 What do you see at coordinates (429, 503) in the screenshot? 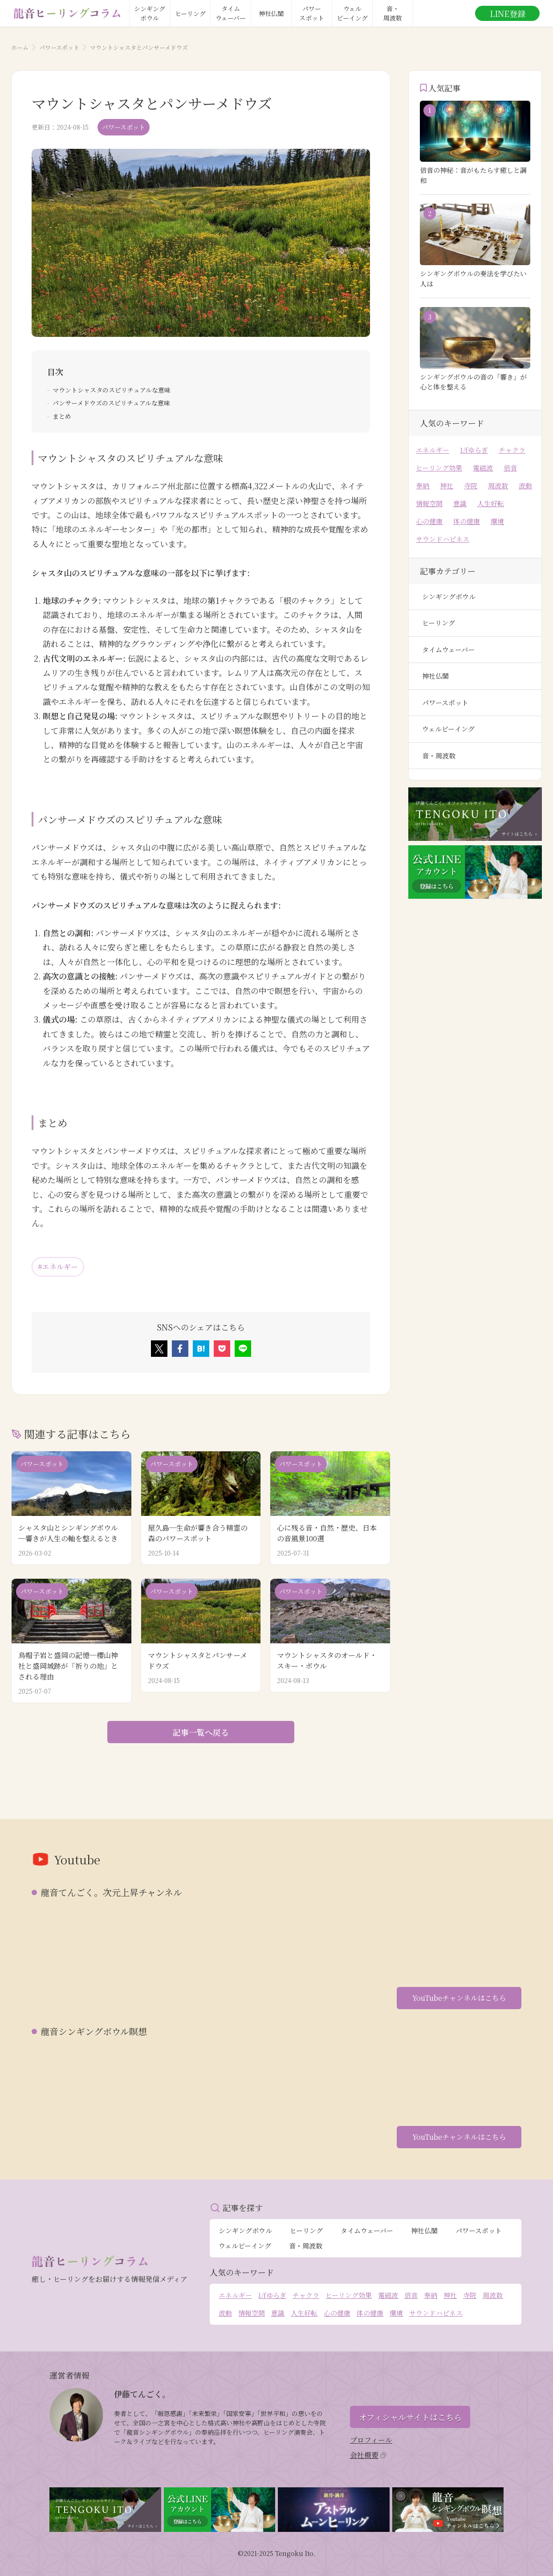
I see `情報空間` at bounding box center [429, 503].